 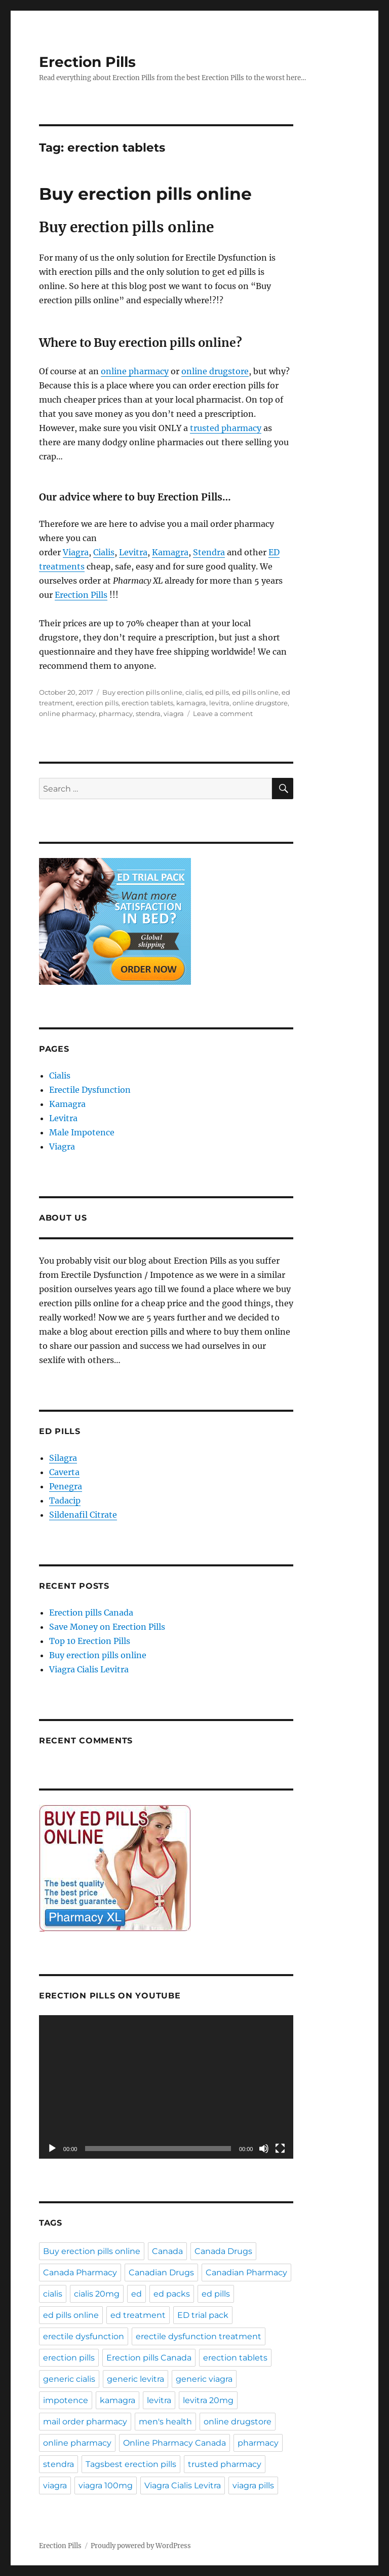 What do you see at coordinates (167, 2251) in the screenshot?
I see `Canada` at bounding box center [167, 2251].